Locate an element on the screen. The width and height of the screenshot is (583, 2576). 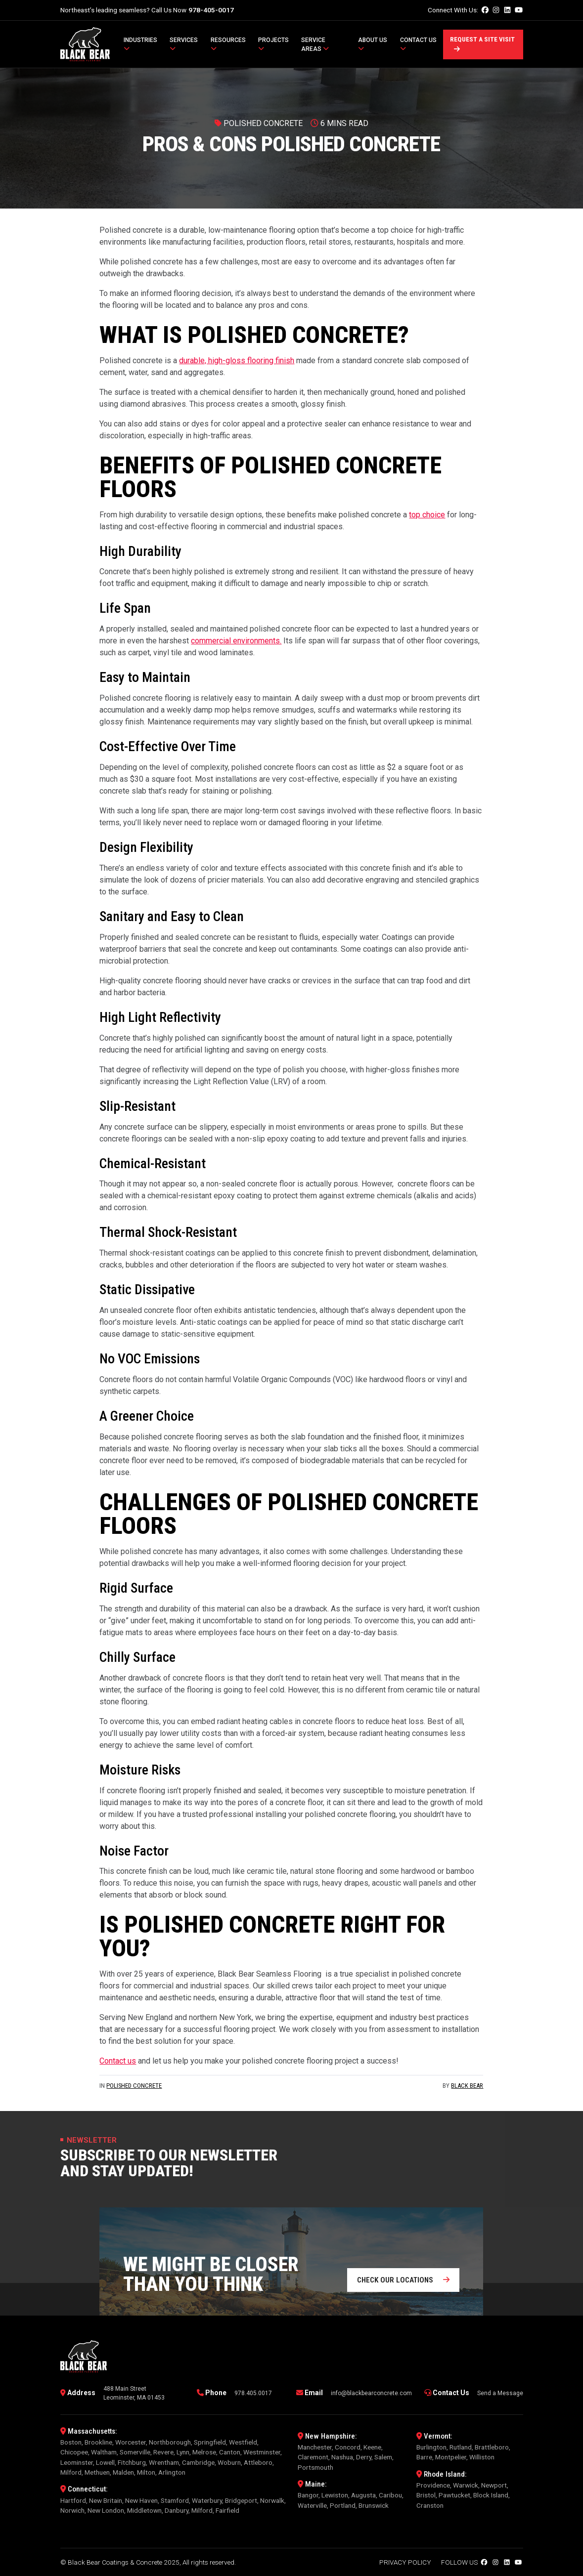
durable, high-gloss flooring finish is located at coordinates (236, 360).